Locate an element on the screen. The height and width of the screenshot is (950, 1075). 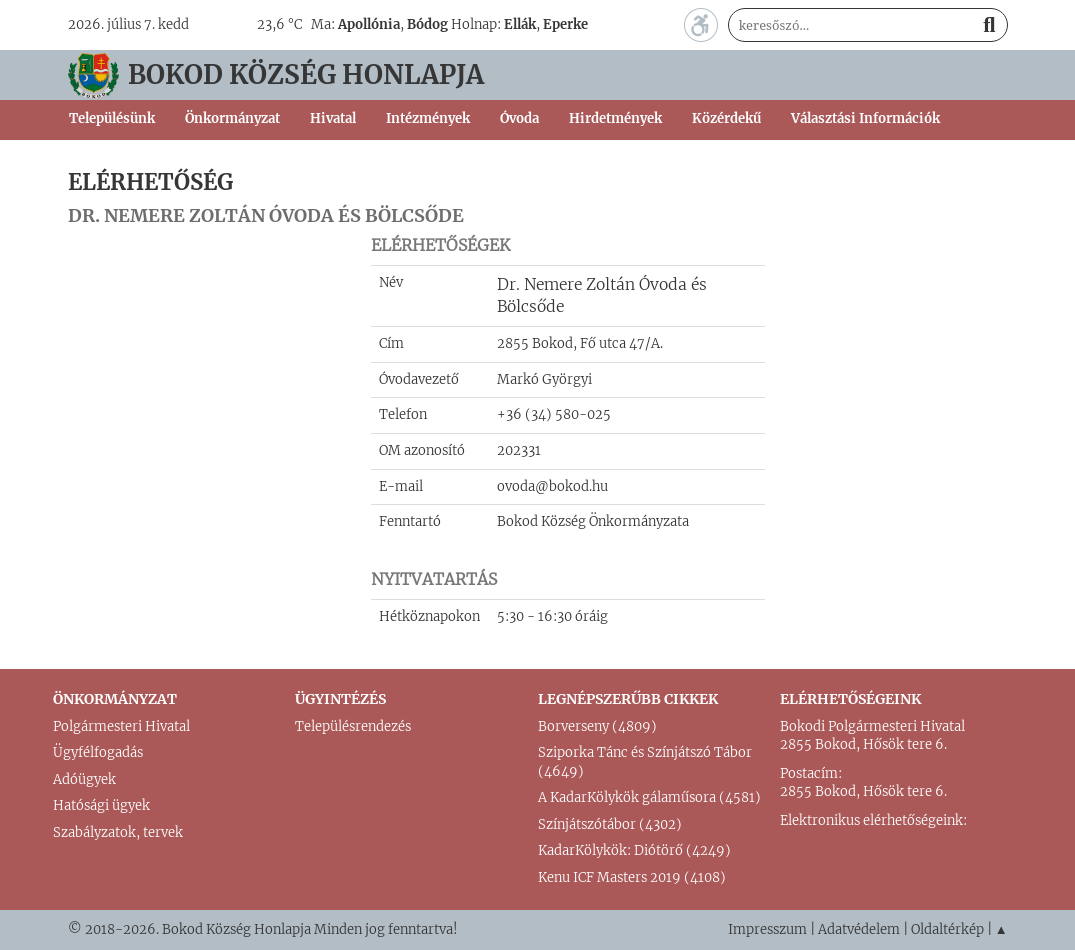
A KadarKölykök gálaműsora (4581) is located at coordinates (649, 797).